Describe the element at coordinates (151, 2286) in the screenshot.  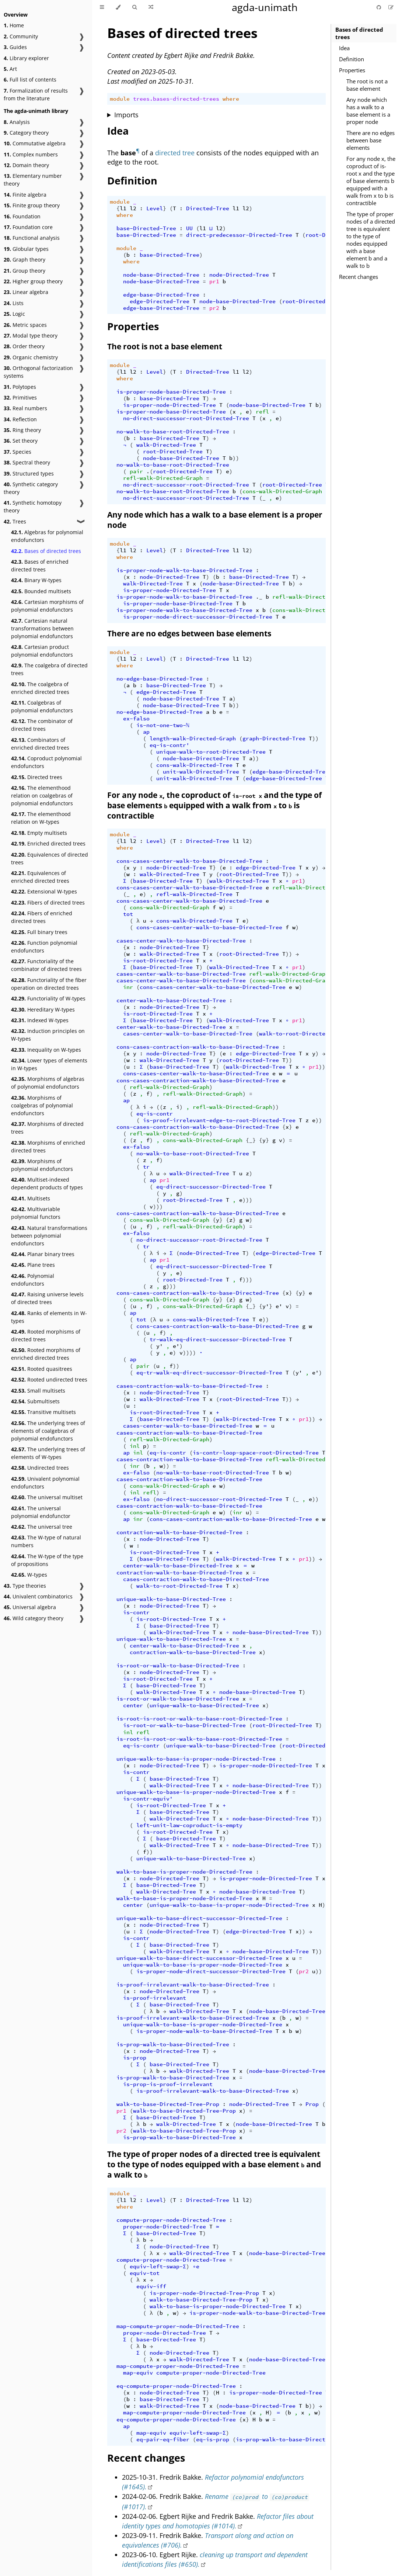
I see `equiv-iff` at that location.